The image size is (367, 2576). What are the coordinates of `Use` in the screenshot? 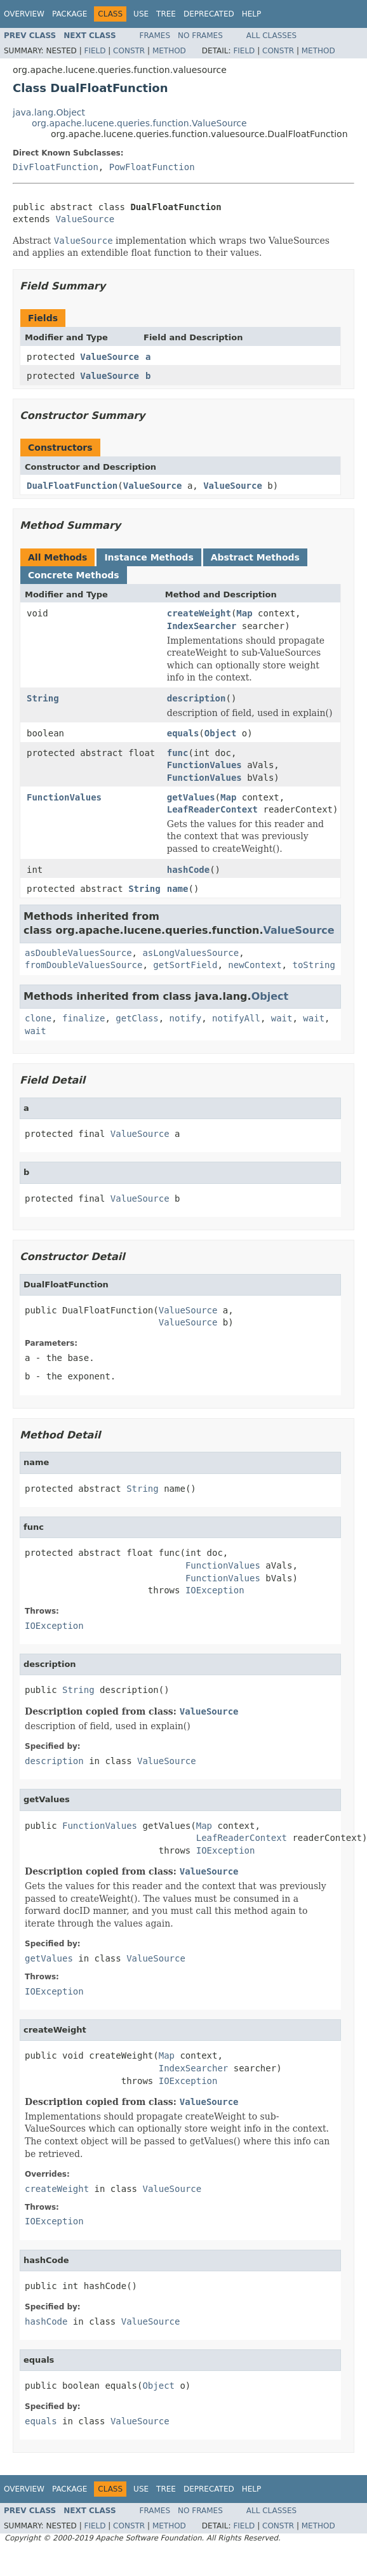 It's located at (141, 14).